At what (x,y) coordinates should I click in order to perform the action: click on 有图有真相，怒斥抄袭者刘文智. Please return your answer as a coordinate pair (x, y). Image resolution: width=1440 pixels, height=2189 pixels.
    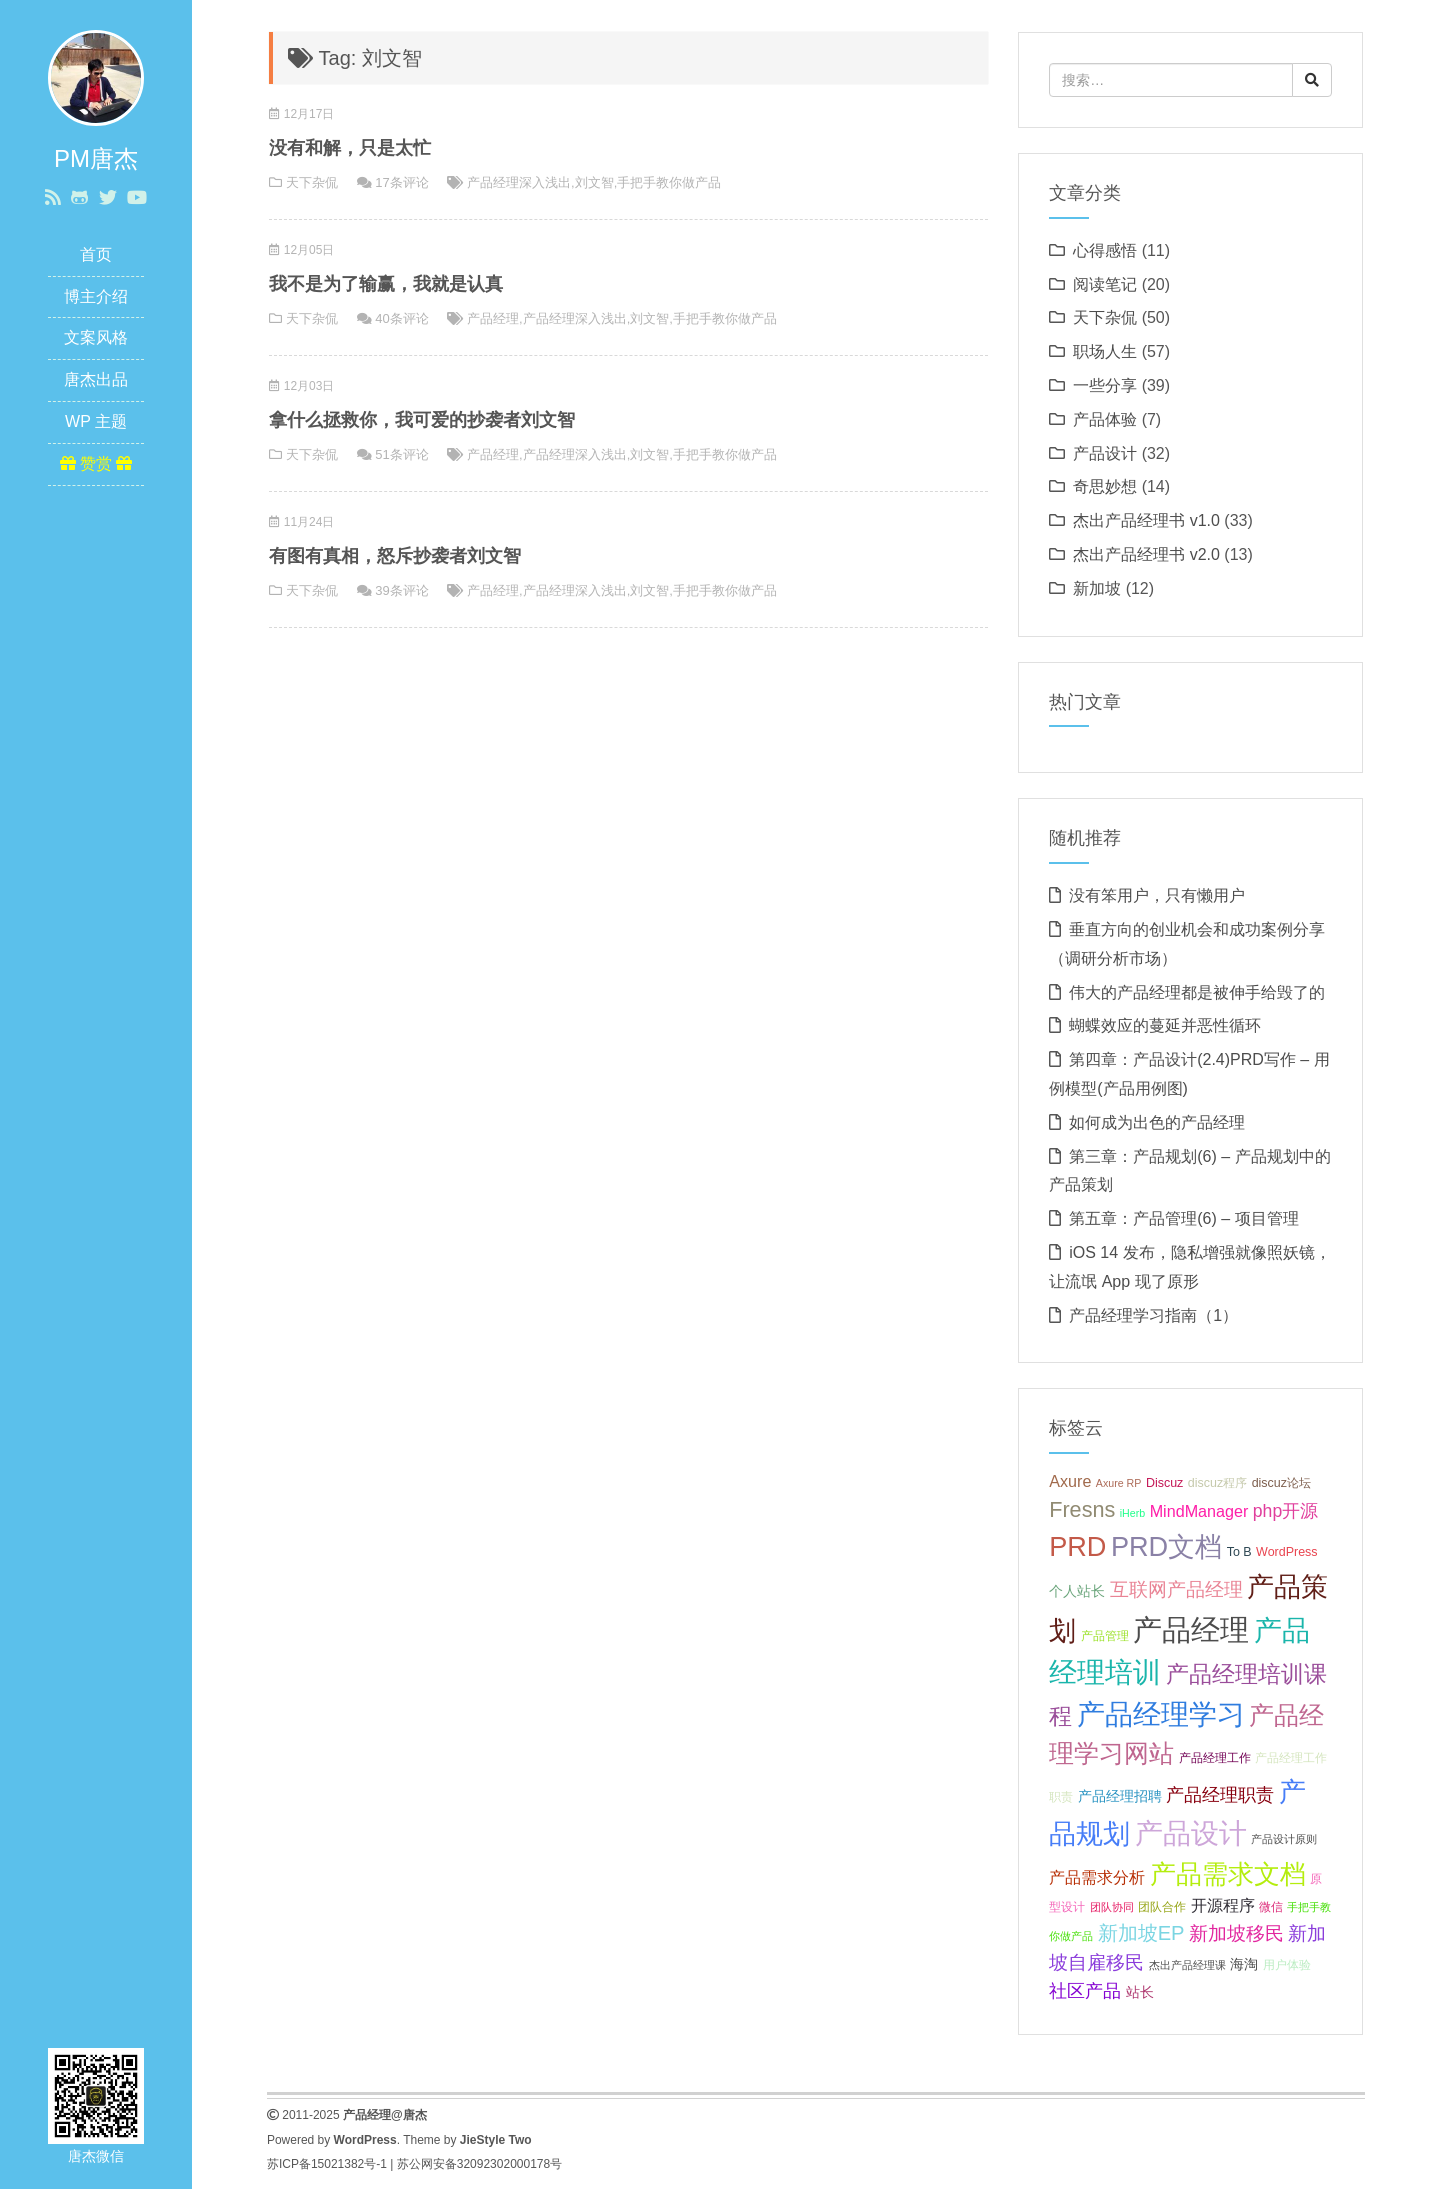
    Looking at the image, I should click on (395, 556).